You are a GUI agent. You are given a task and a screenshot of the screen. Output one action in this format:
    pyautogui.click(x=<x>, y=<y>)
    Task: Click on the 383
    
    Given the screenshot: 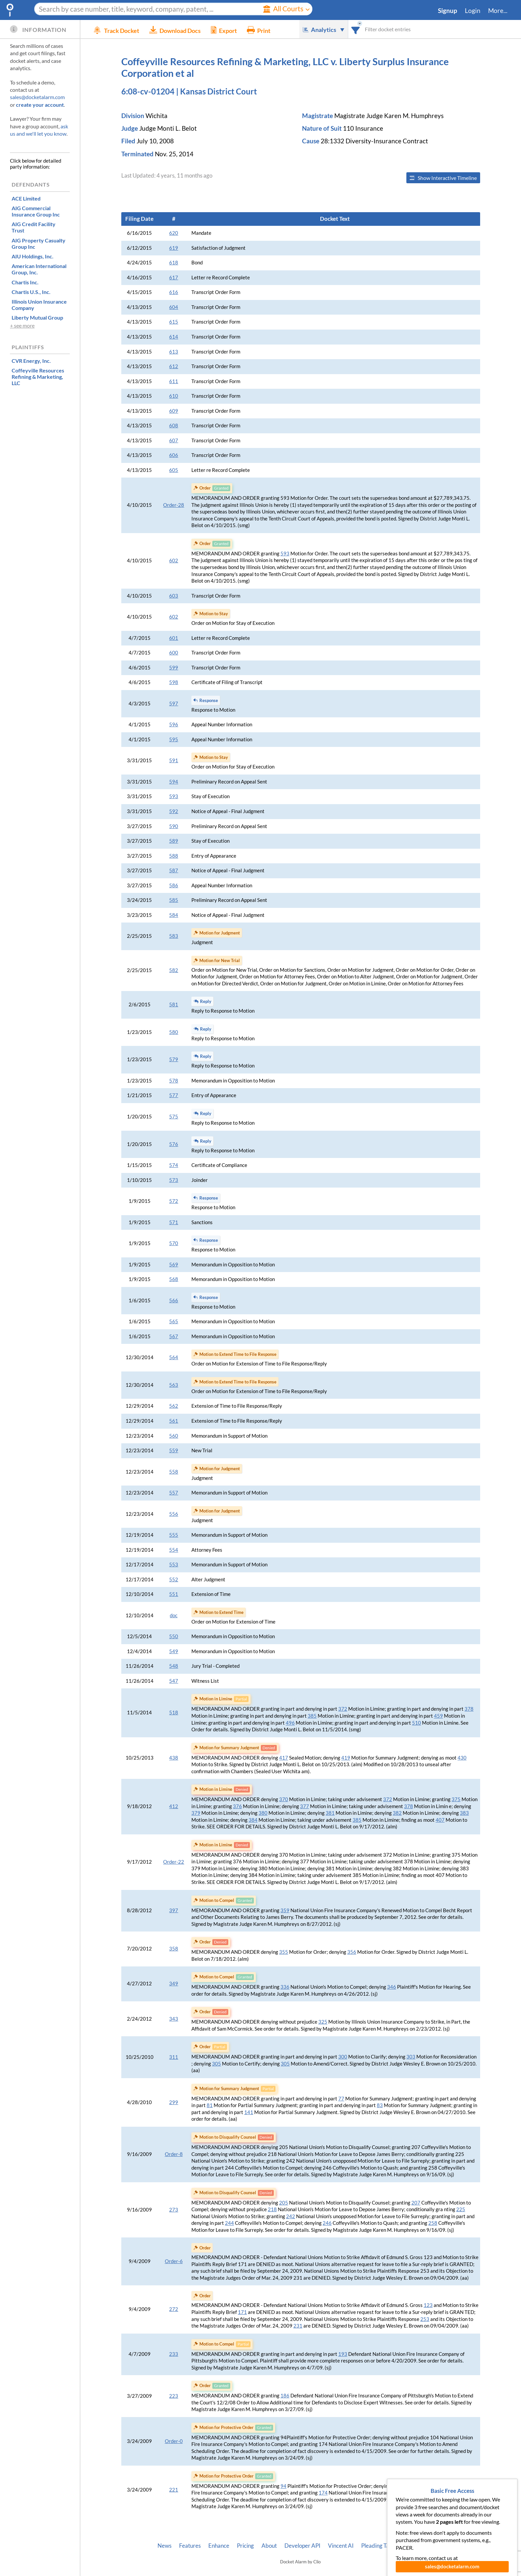 What is the action you would take?
    pyautogui.click(x=464, y=1813)
    